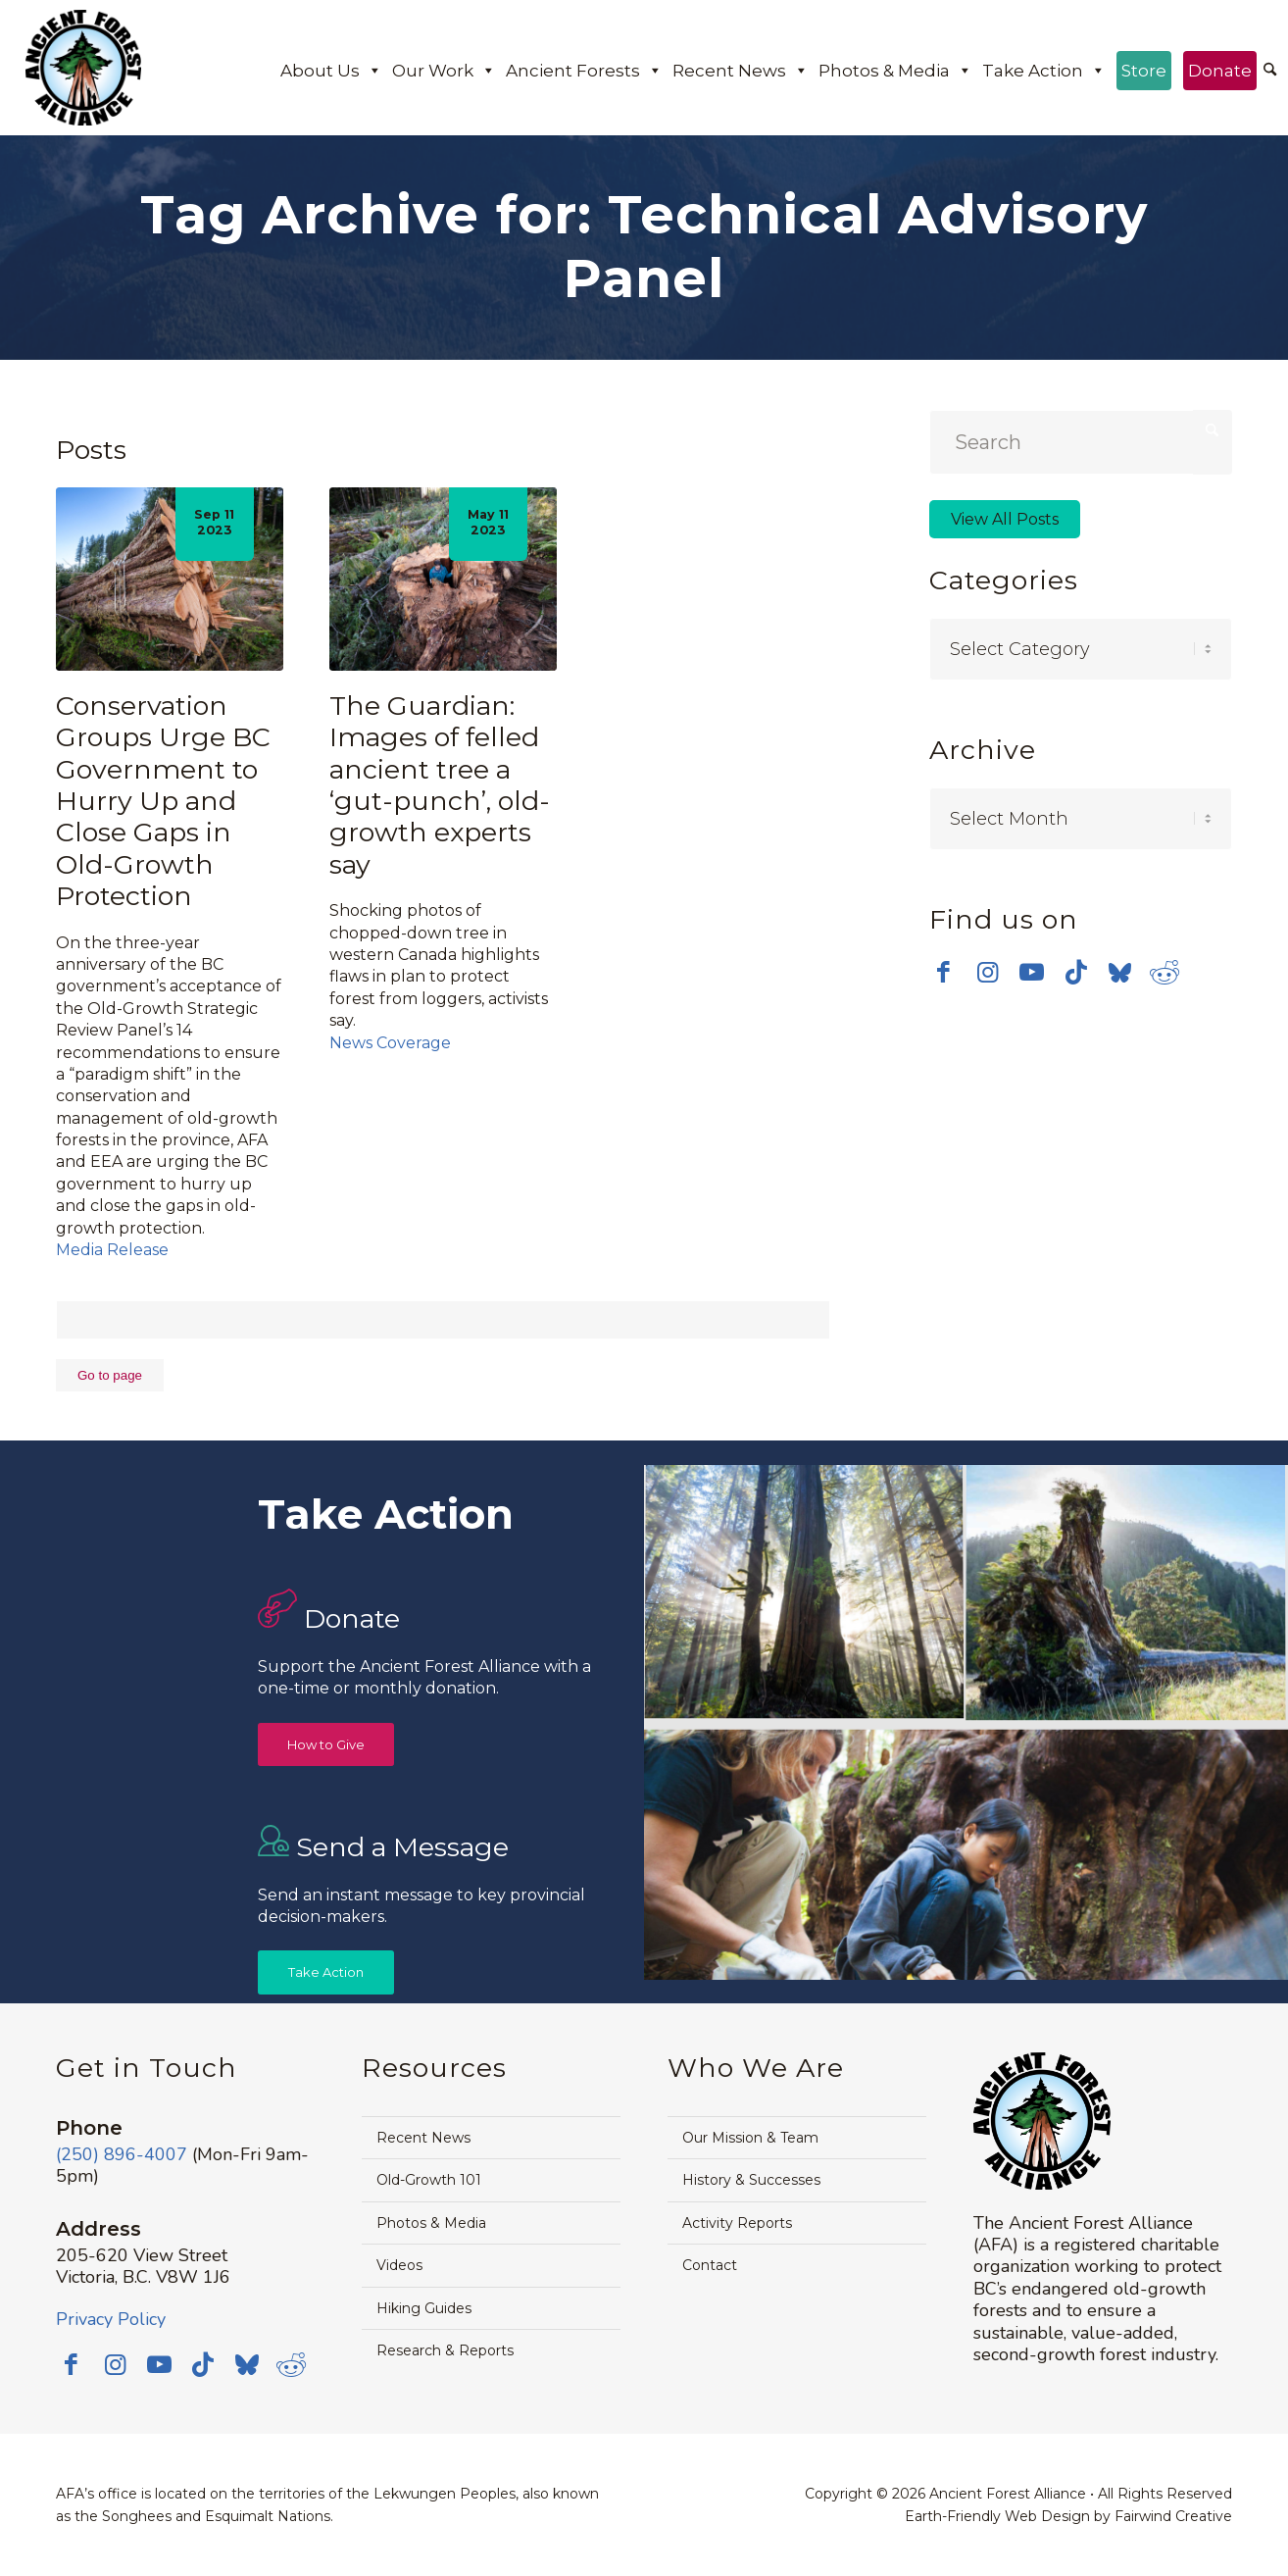 The width and height of the screenshot is (1288, 2576). I want to click on [image Avatar-Boardwalk-Sept-2014-web], so click(965, 1851).